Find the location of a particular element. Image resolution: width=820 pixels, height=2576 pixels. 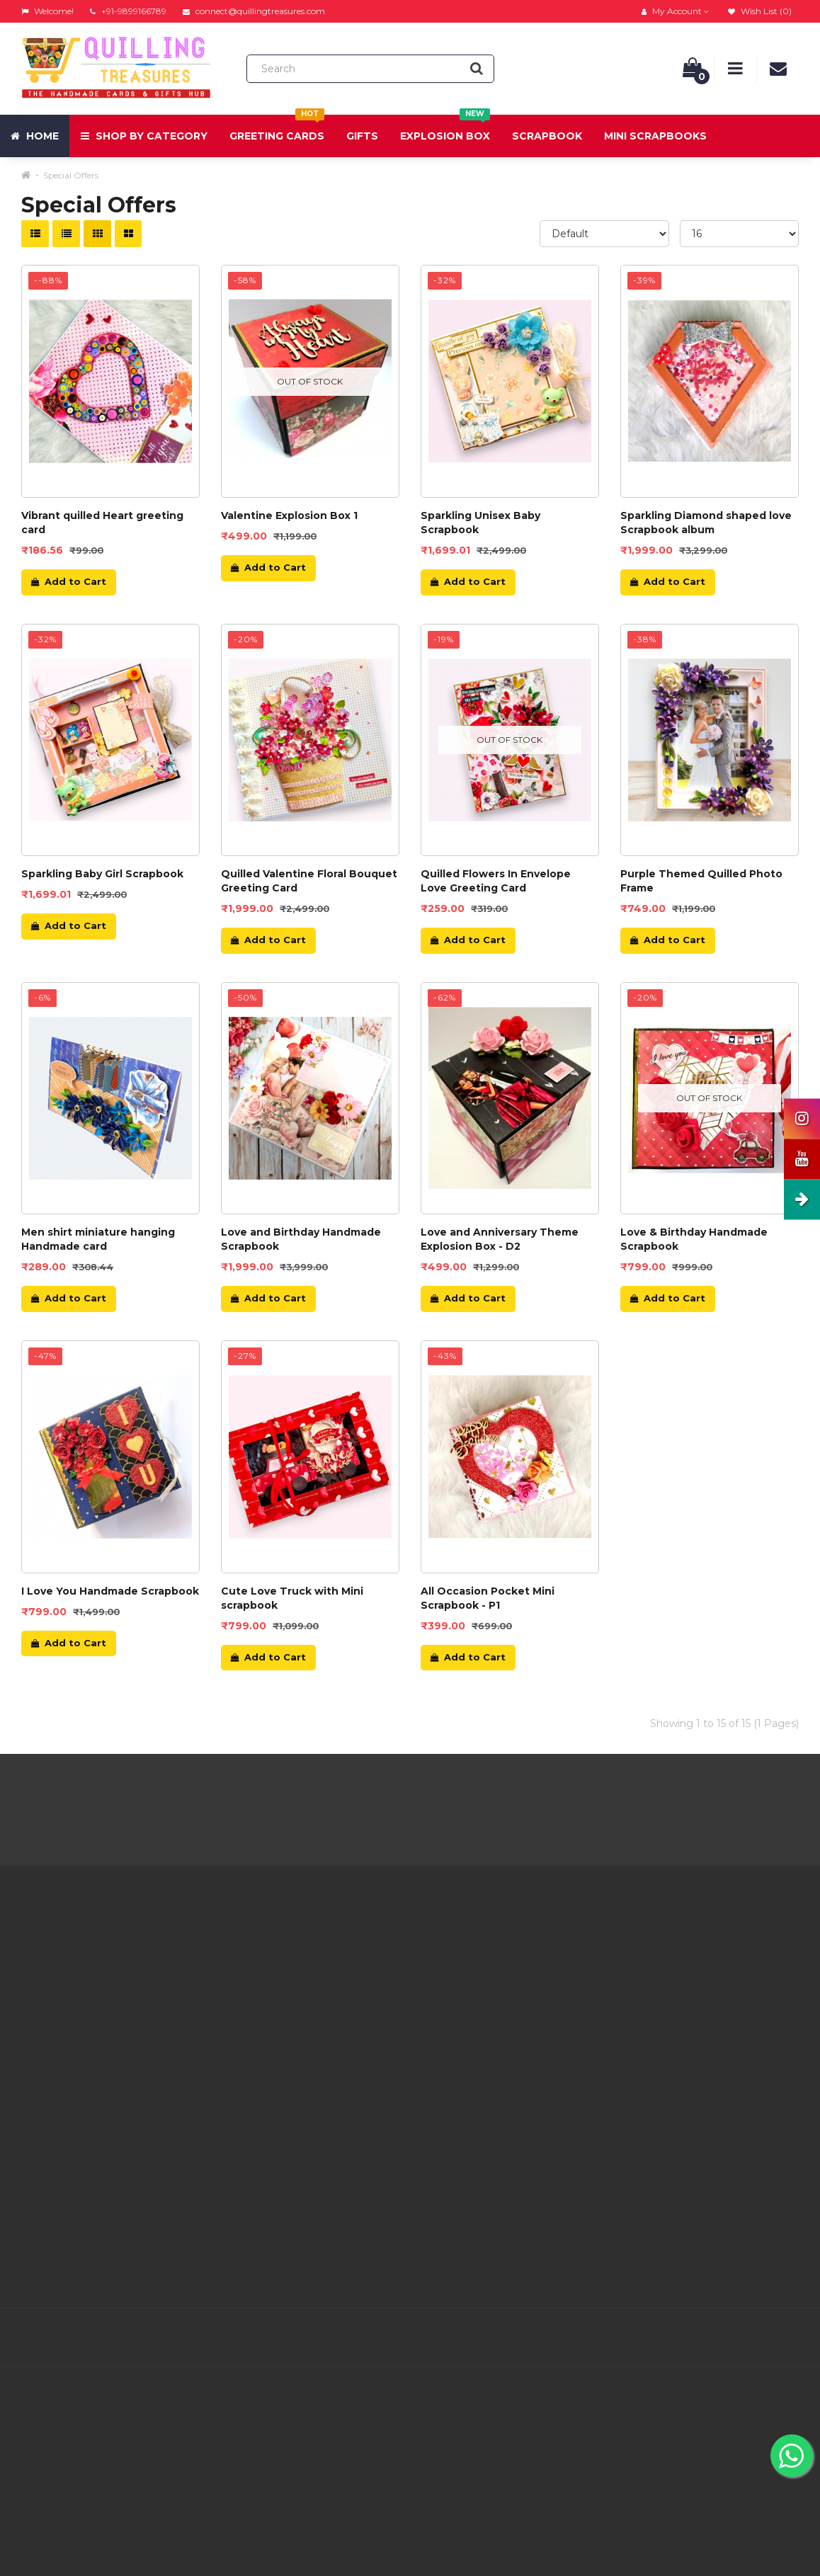

I Love You Handmade Scrapbook is located at coordinates (110, 1591).